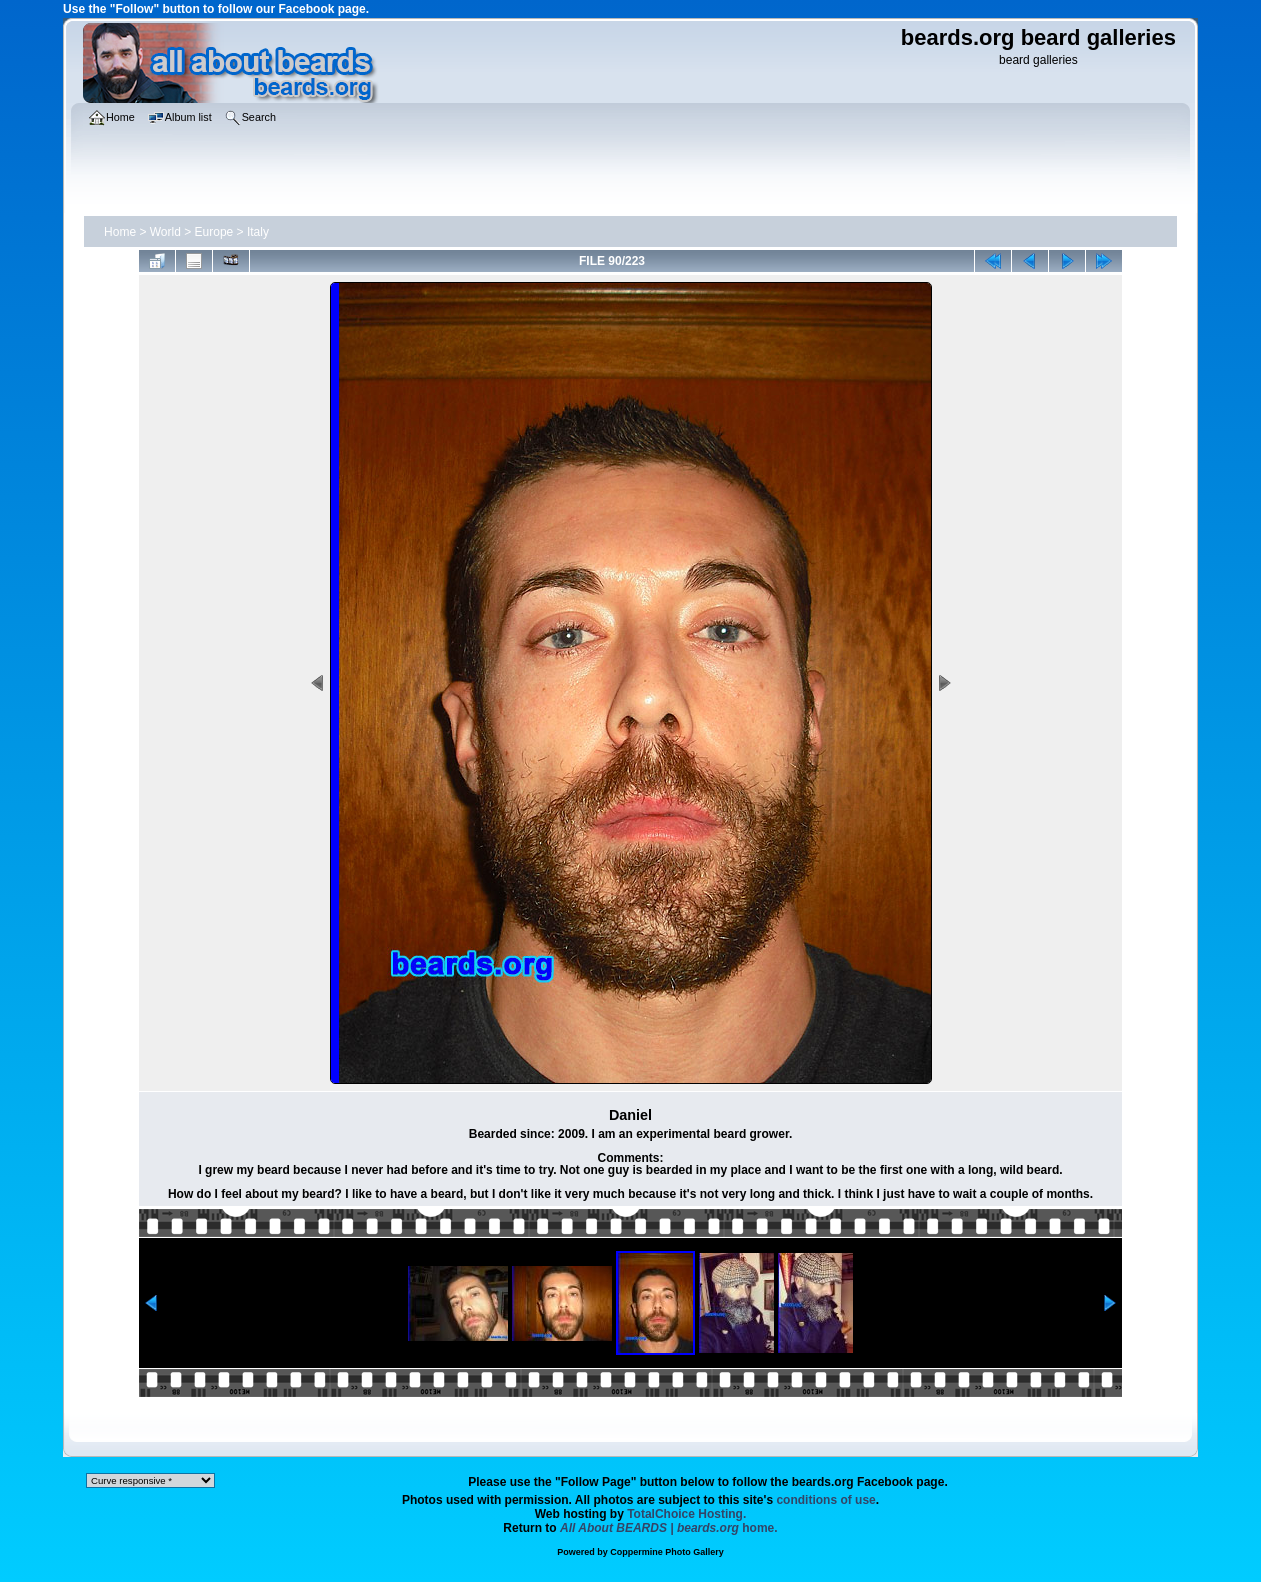 The height and width of the screenshot is (1582, 1261). Describe the element at coordinates (258, 232) in the screenshot. I see `Italy` at that location.